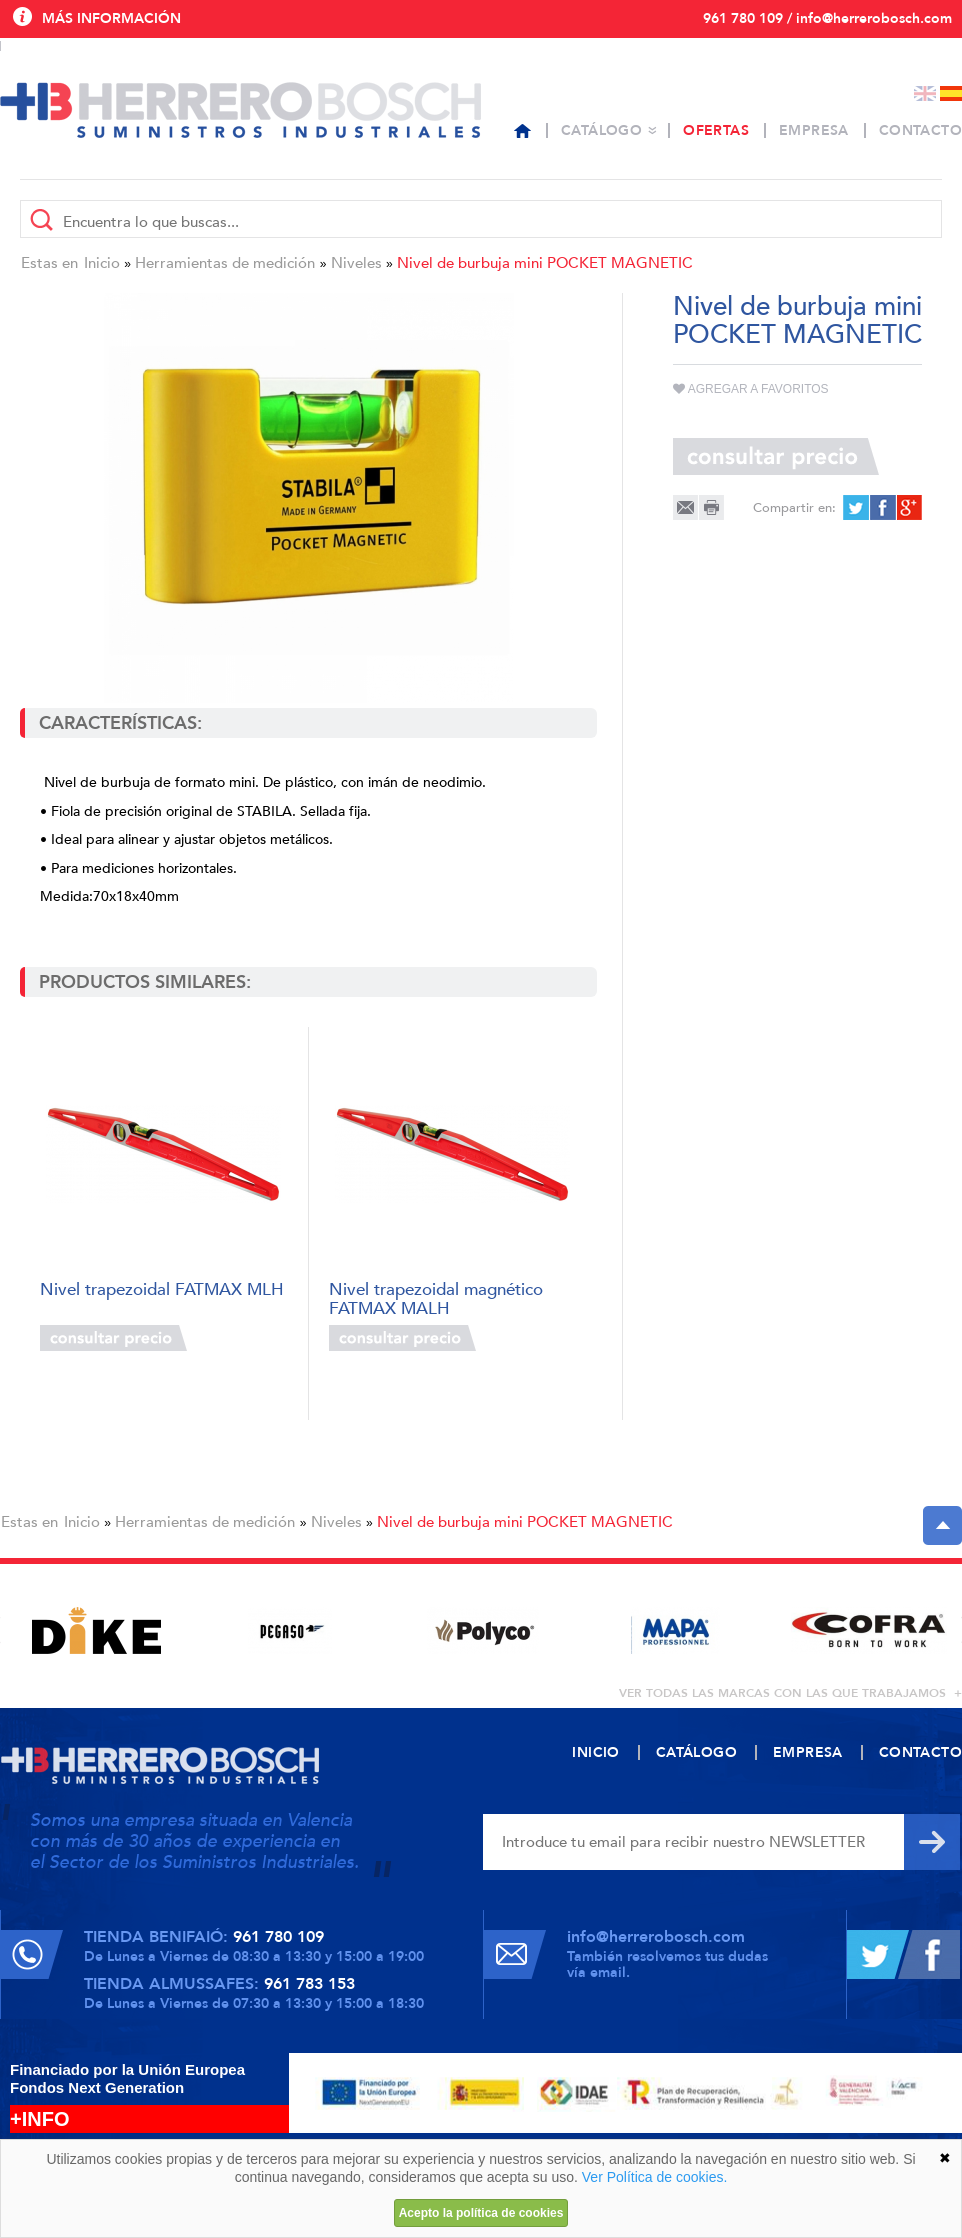 Image resolution: width=962 pixels, height=2238 pixels. Describe the element at coordinates (356, 263) in the screenshot. I see `Niveles` at that location.